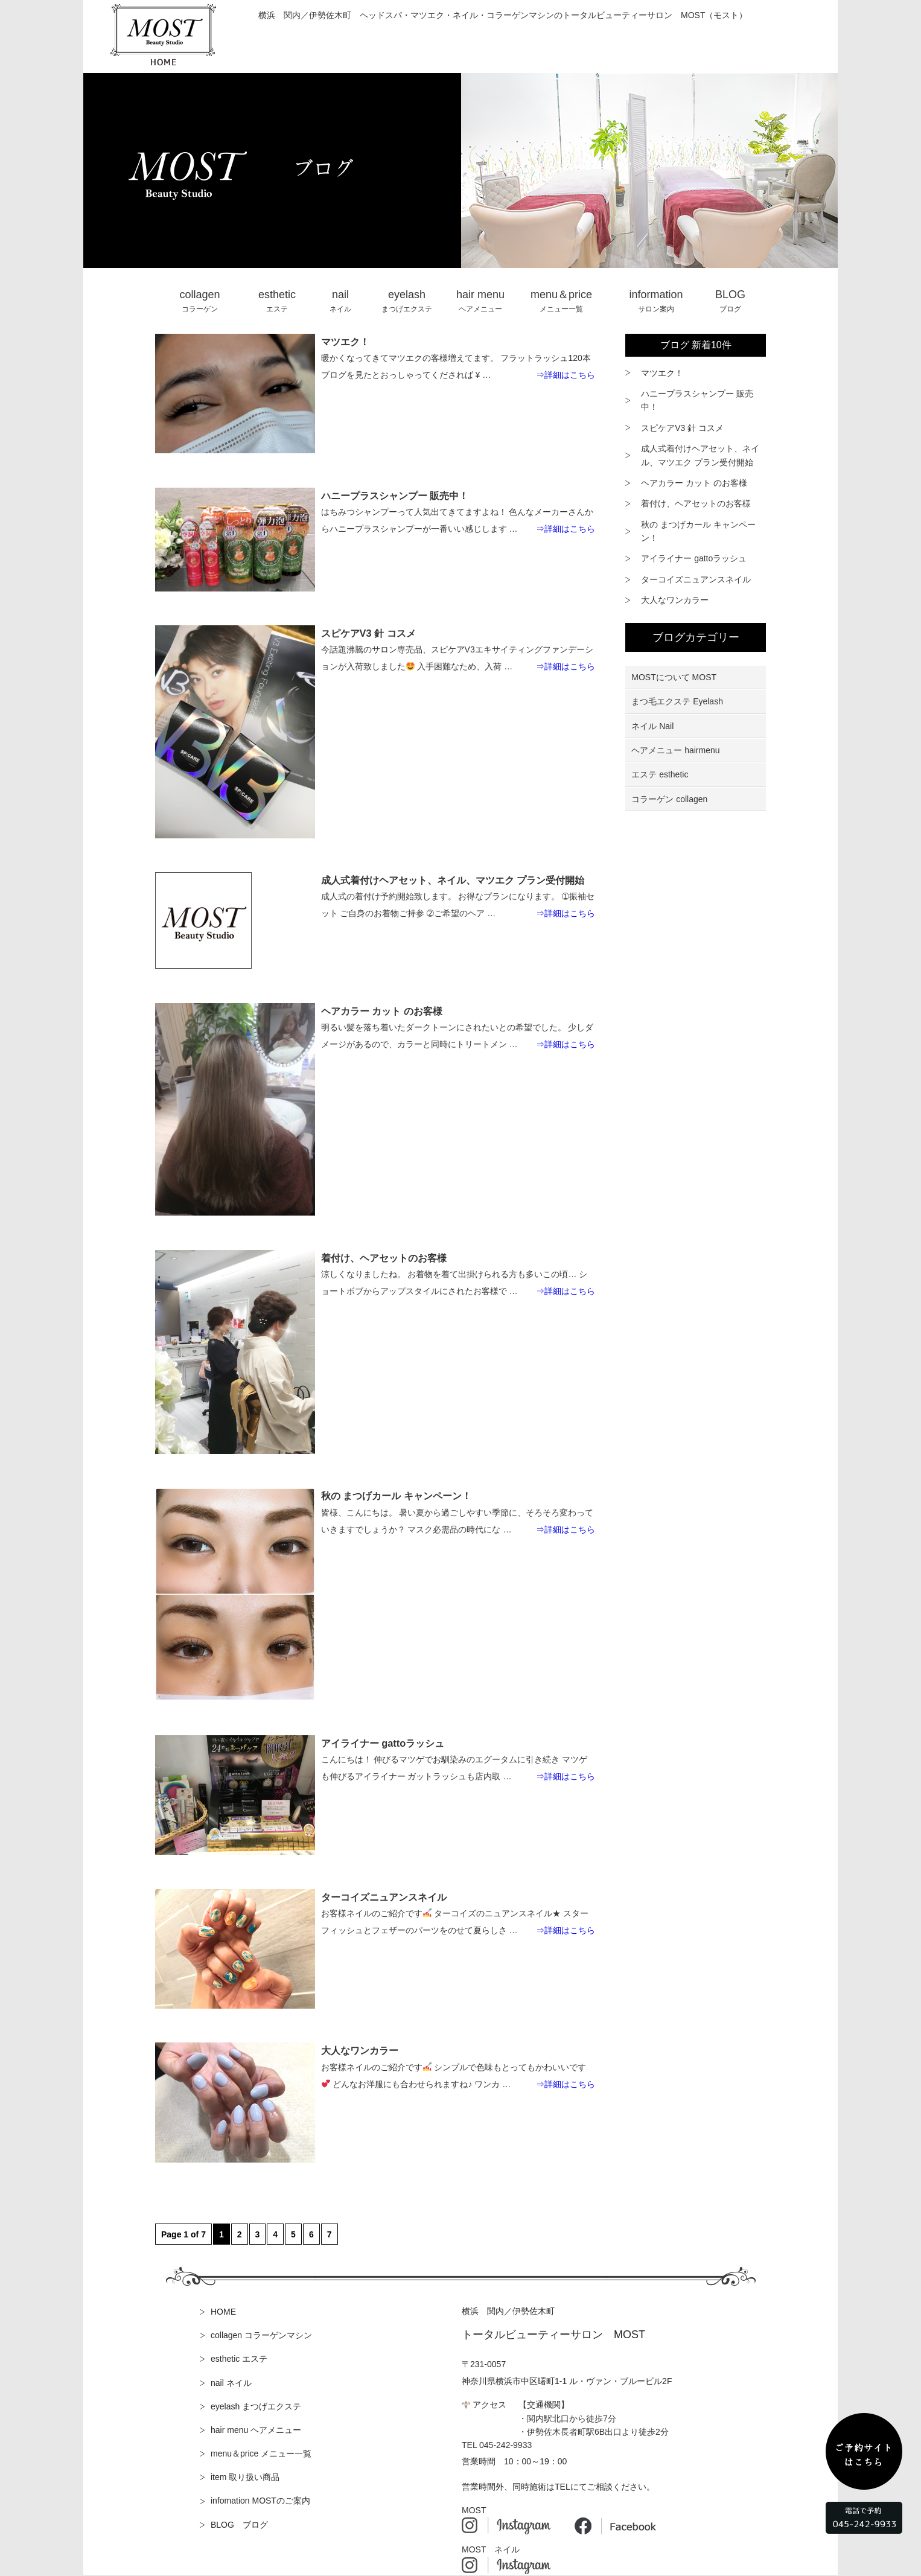 The width and height of the screenshot is (921, 2576). I want to click on nail ネイル, so click(231, 2383).